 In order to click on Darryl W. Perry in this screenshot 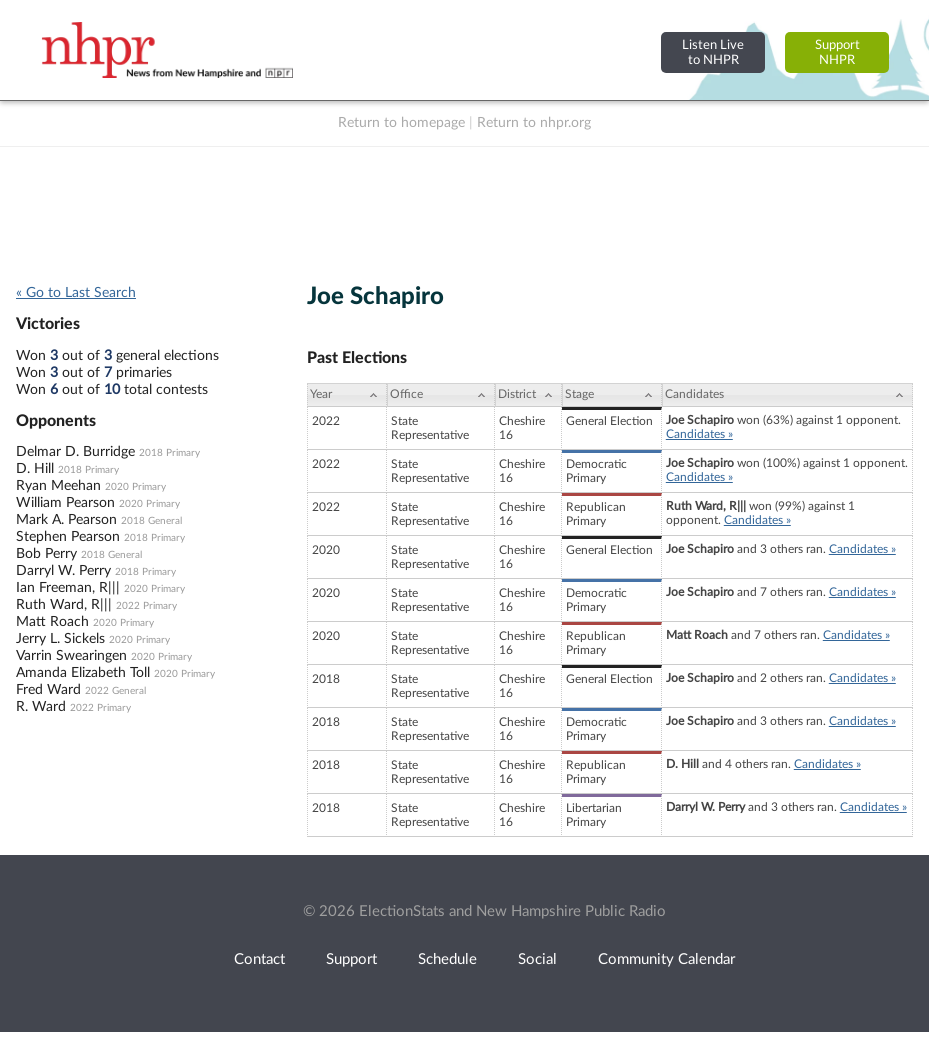, I will do `click(63, 571)`.